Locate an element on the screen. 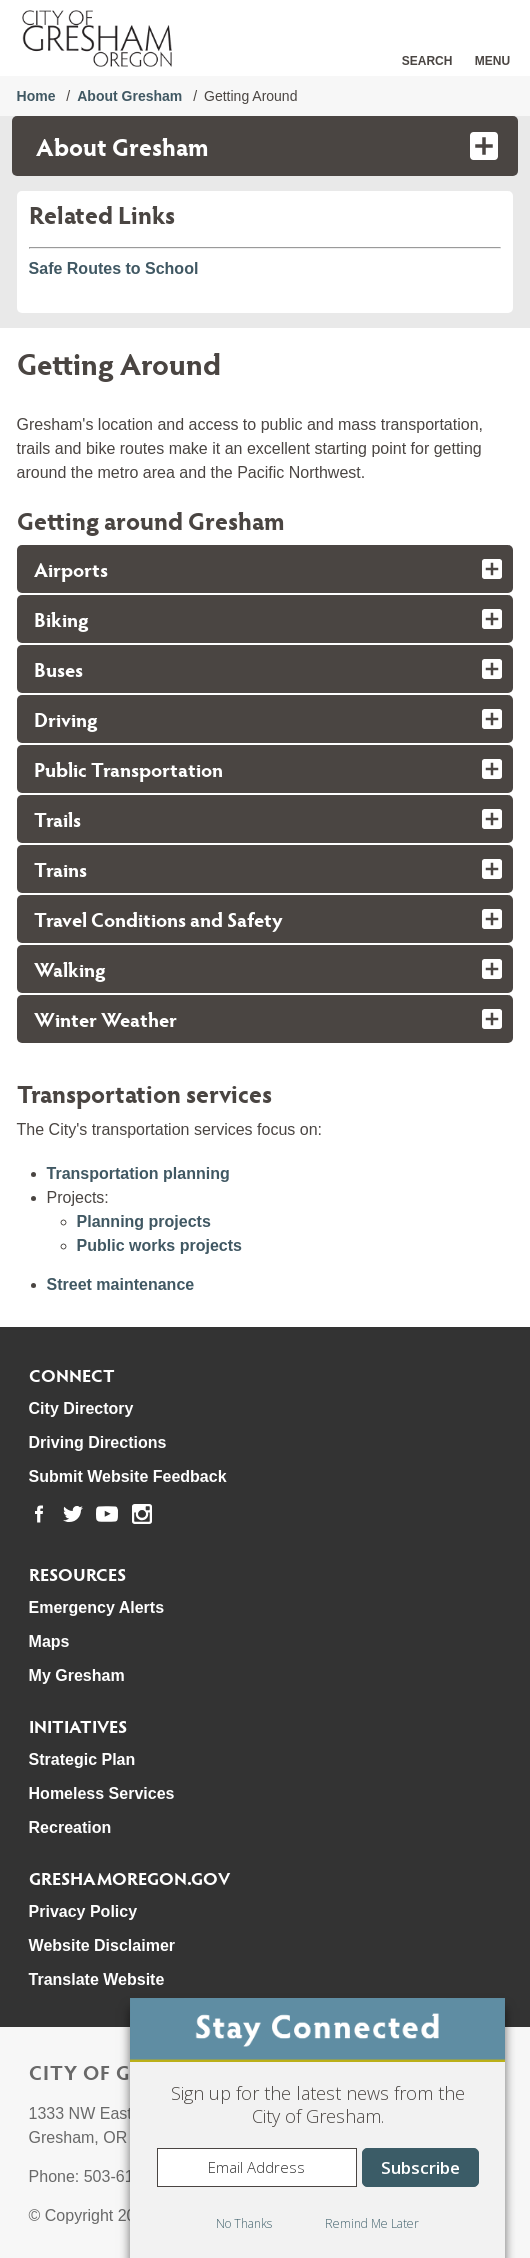 Image resolution: width=530 pixels, height=2258 pixels. Website Disclaimer is located at coordinates (102, 1945).